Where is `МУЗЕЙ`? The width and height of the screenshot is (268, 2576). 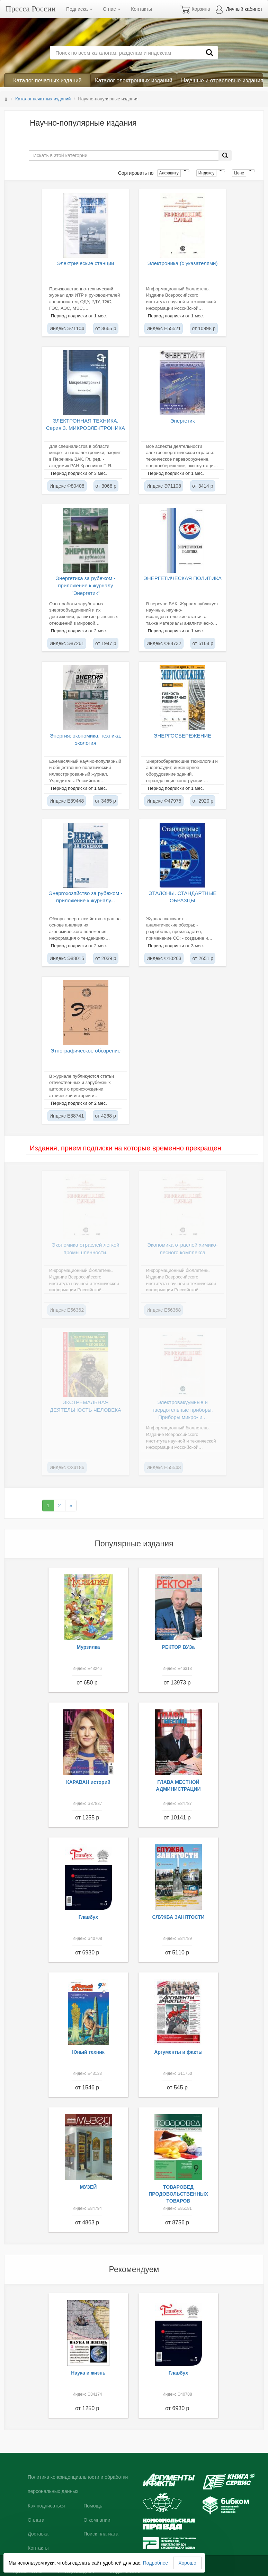
МУЗЕЙ is located at coordinates (88, 2187).